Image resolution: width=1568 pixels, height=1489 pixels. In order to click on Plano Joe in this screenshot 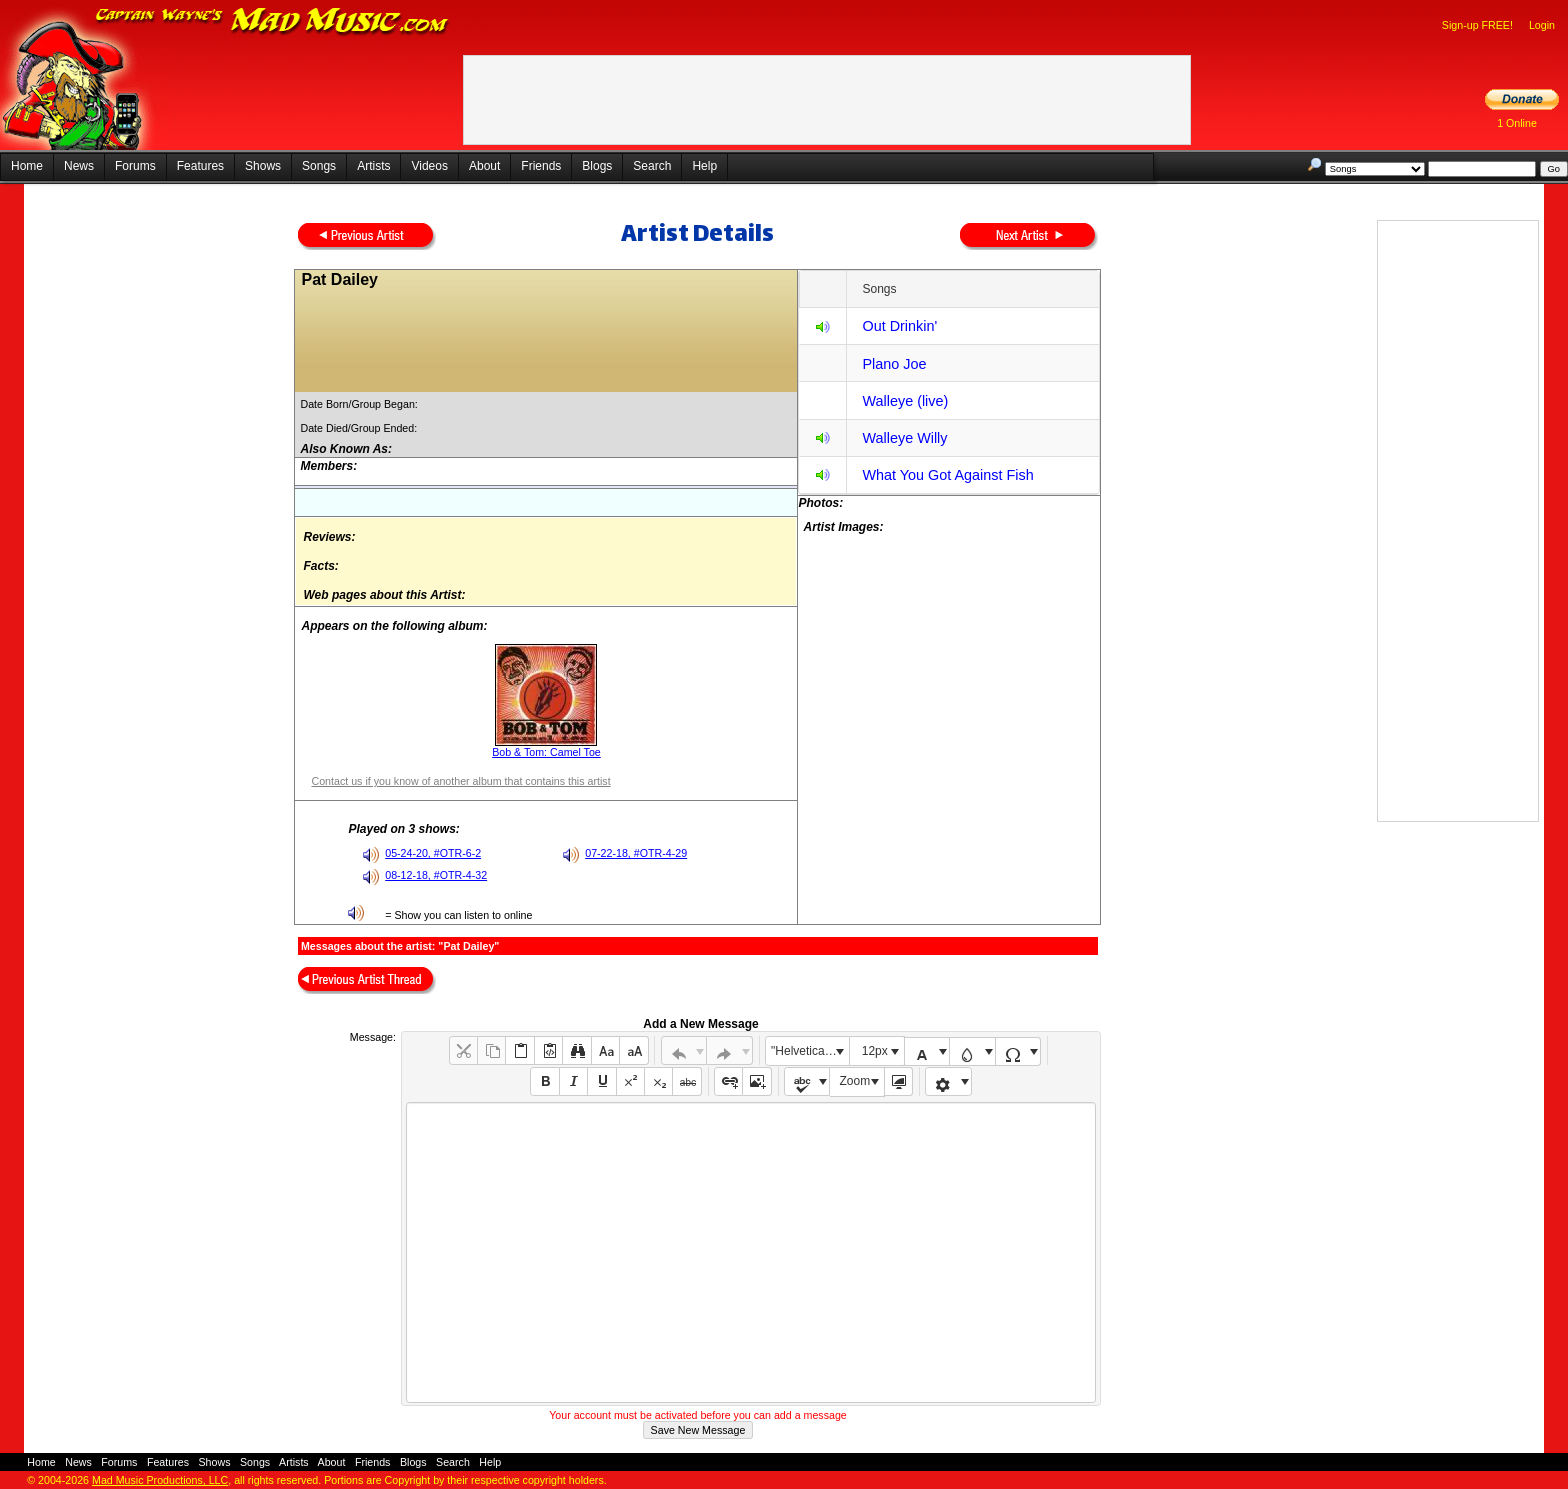, I will do `click(894, 364)`.